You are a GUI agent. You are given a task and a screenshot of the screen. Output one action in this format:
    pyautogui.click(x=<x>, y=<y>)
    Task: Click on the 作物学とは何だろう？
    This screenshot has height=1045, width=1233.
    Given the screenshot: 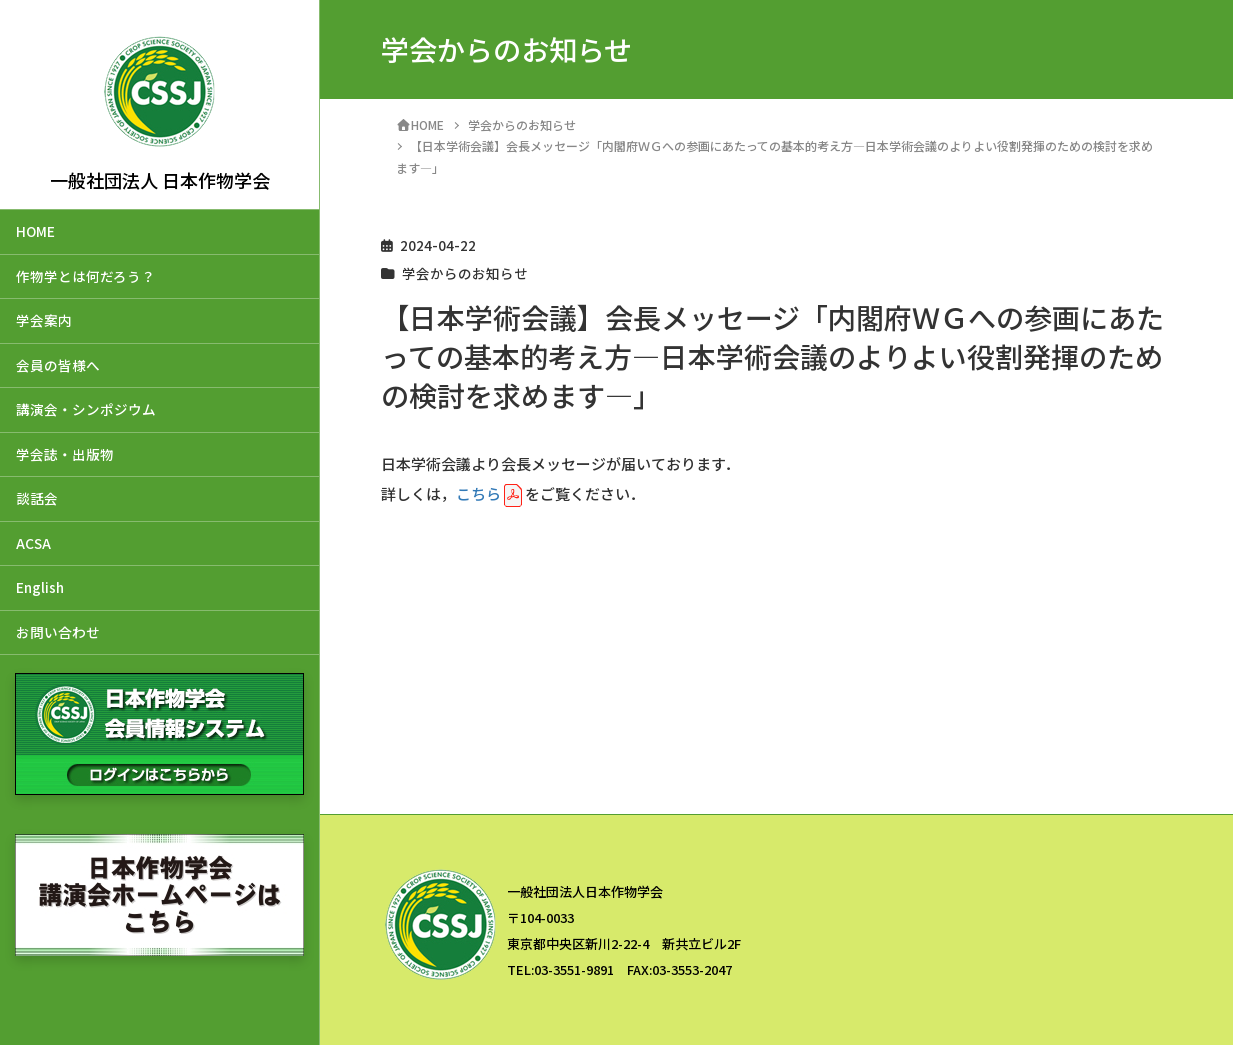 What is the action you would take?
    pyautogui.click(x=85, y=276)
    